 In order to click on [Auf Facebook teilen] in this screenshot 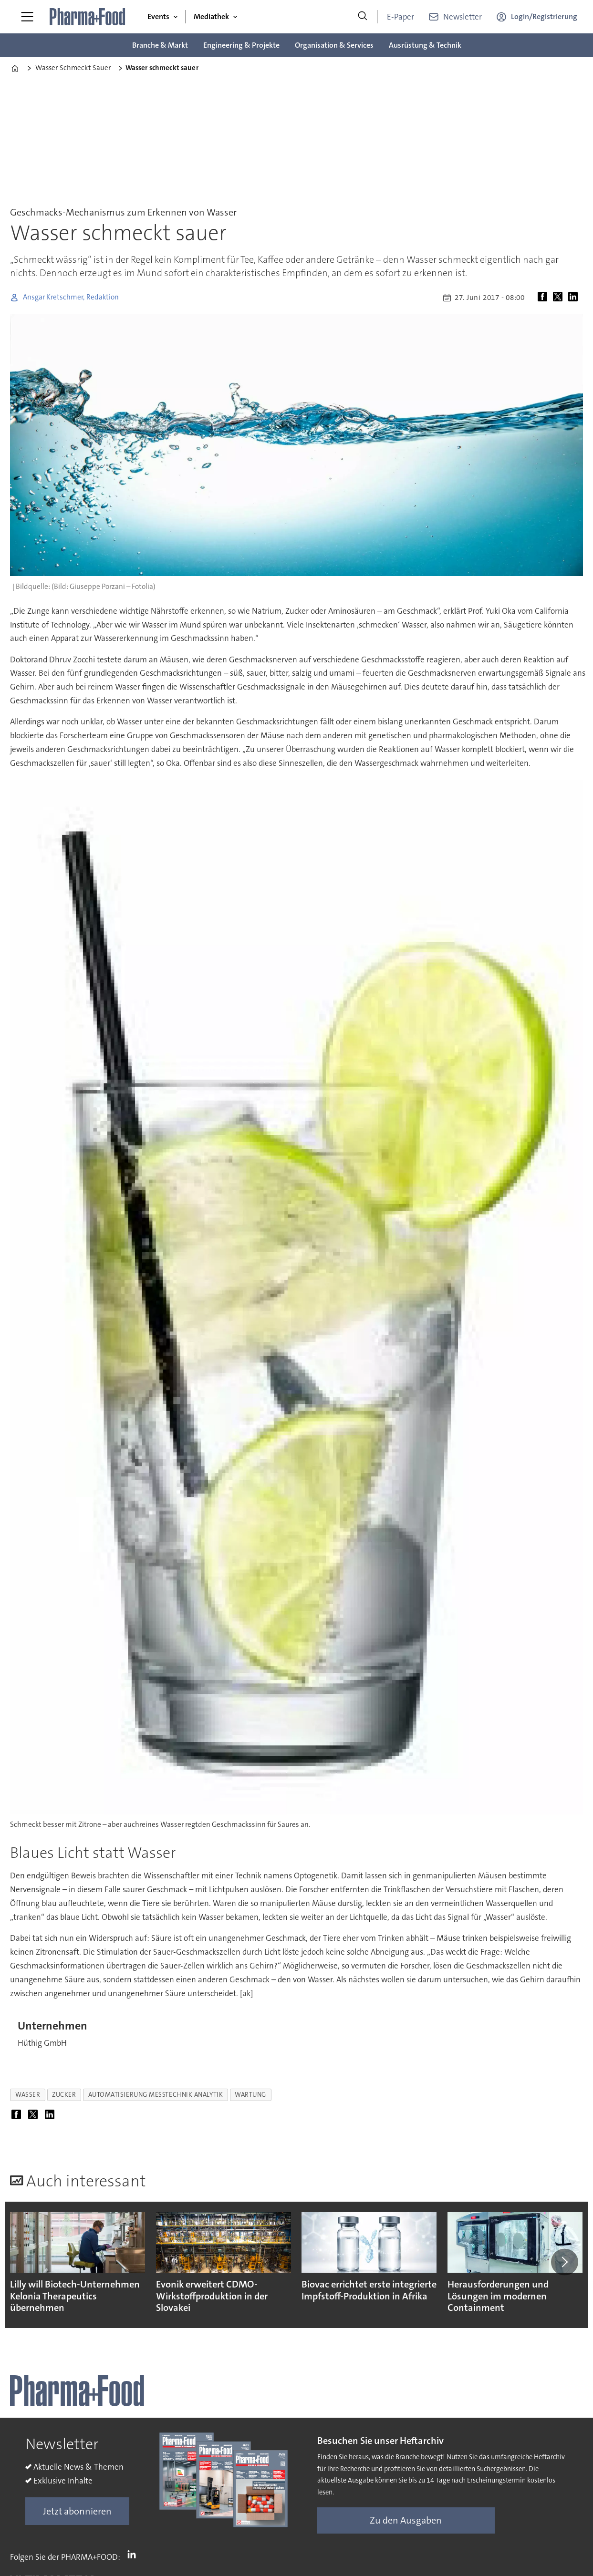, I will do `click(544, 297)`.